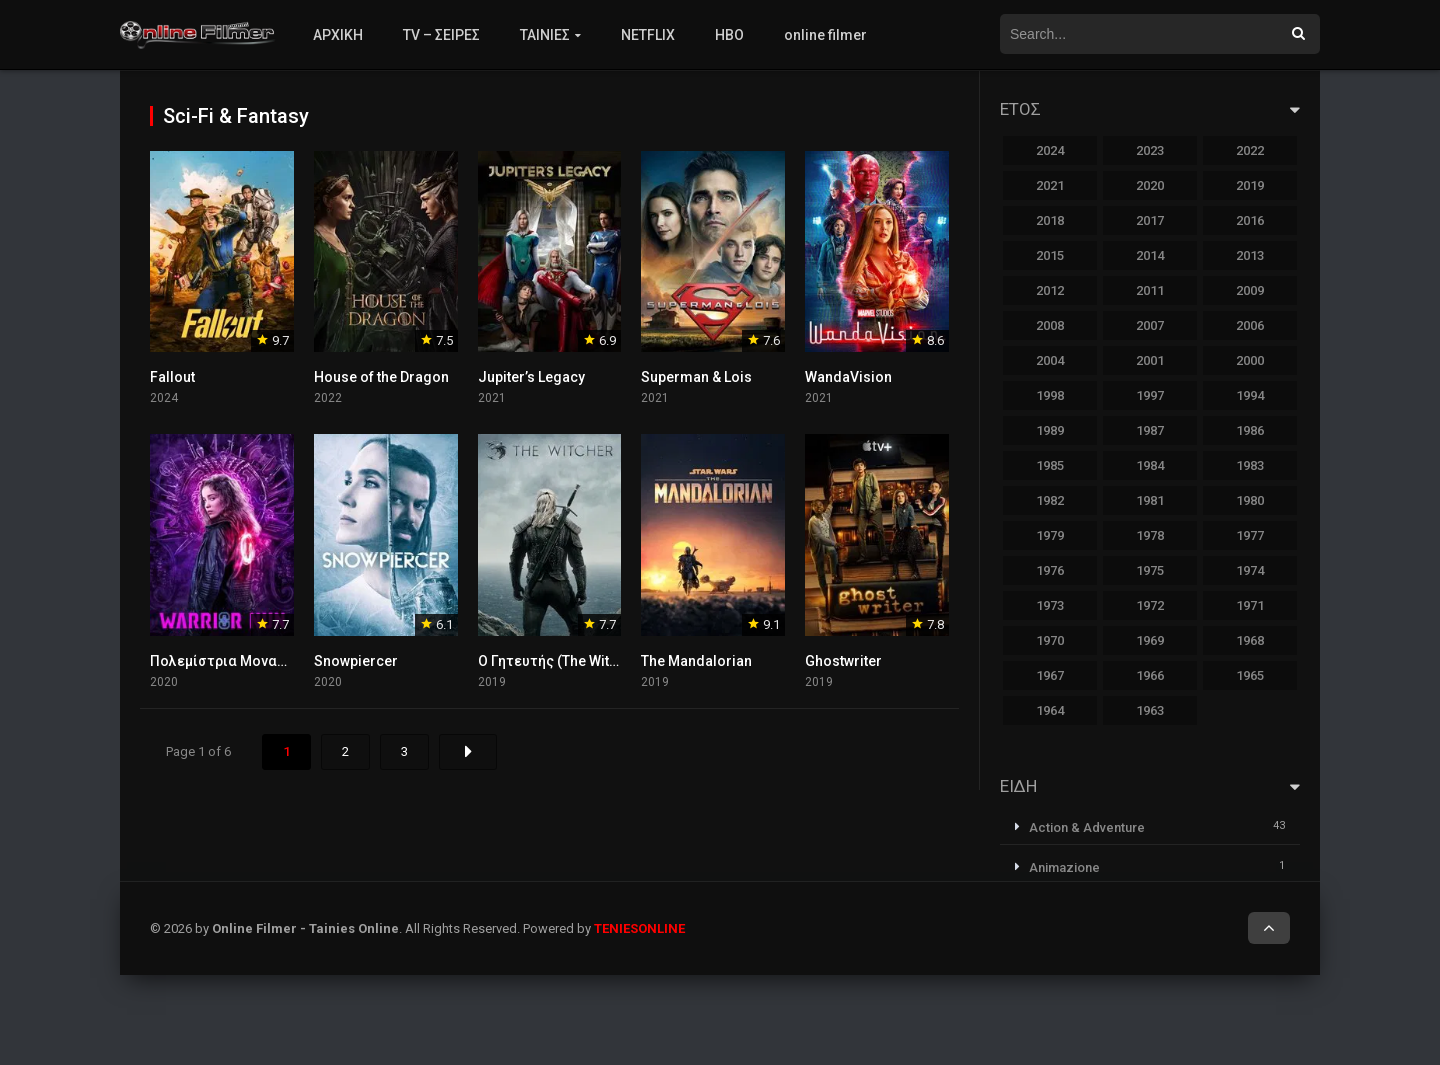 Image resolution: width=1440 pixels, height=1065 pixels. What do you see at coordinates (1050, 395) in the screenshot?
I see `1998` at bounding box center [1050, 395].